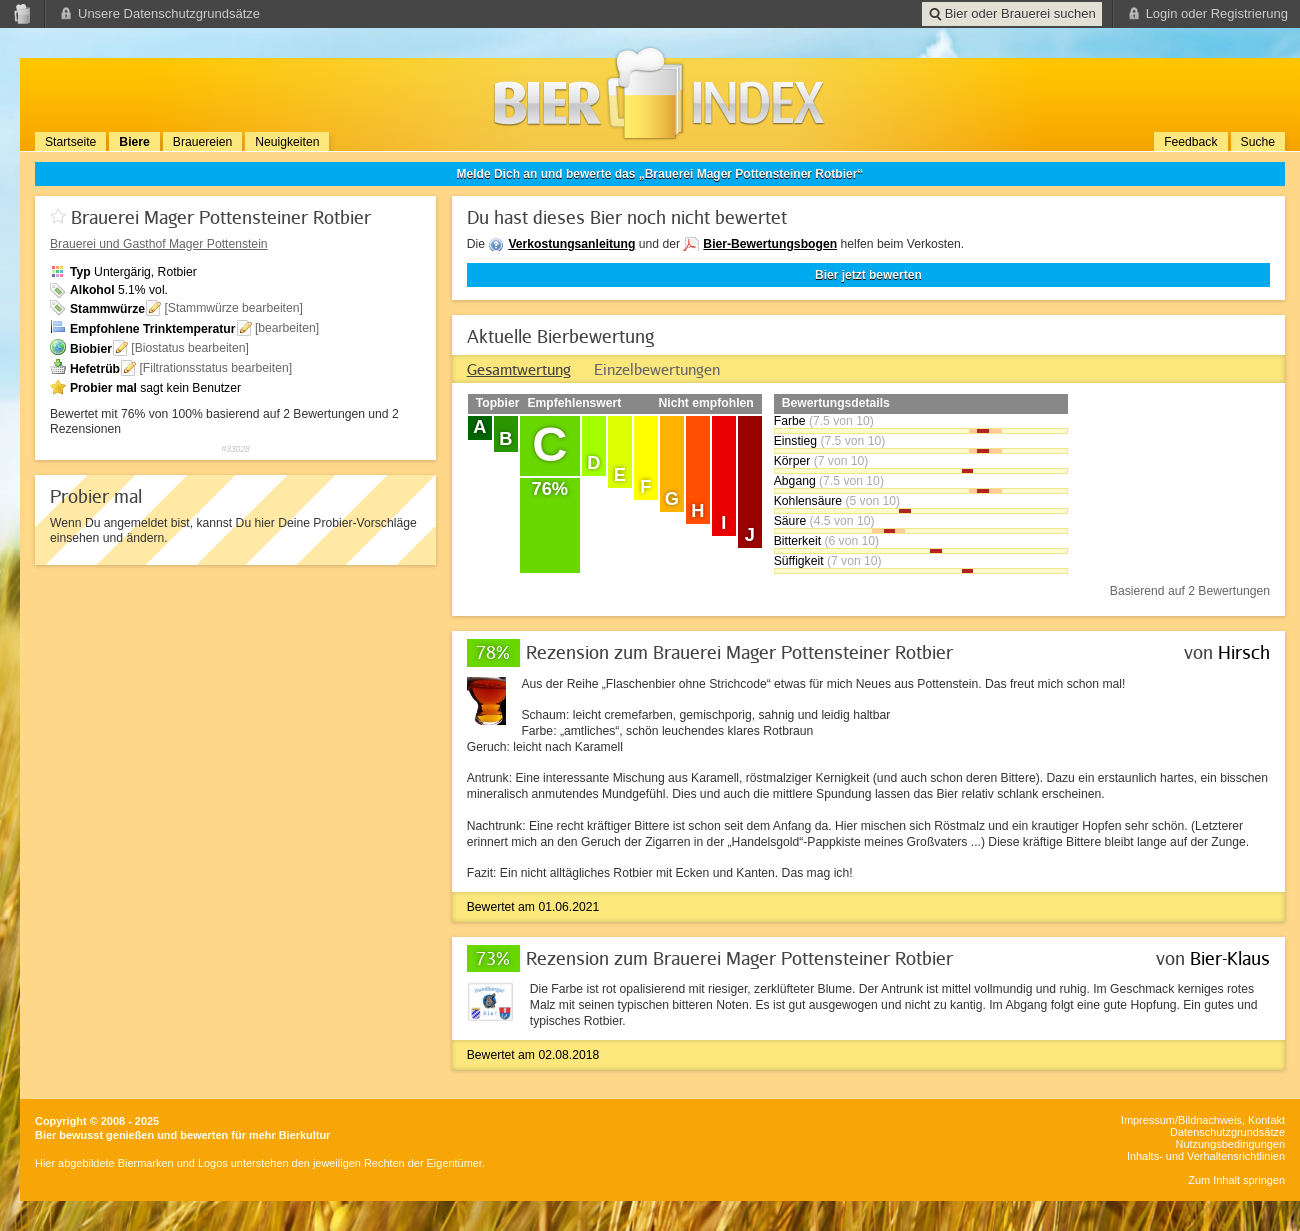 This screenshot has height=1231, width=1300. What do you see at coordinates (842, 521) in the screenshot?
I see `(4.5 von 10)` at bounding box center [842, 521].